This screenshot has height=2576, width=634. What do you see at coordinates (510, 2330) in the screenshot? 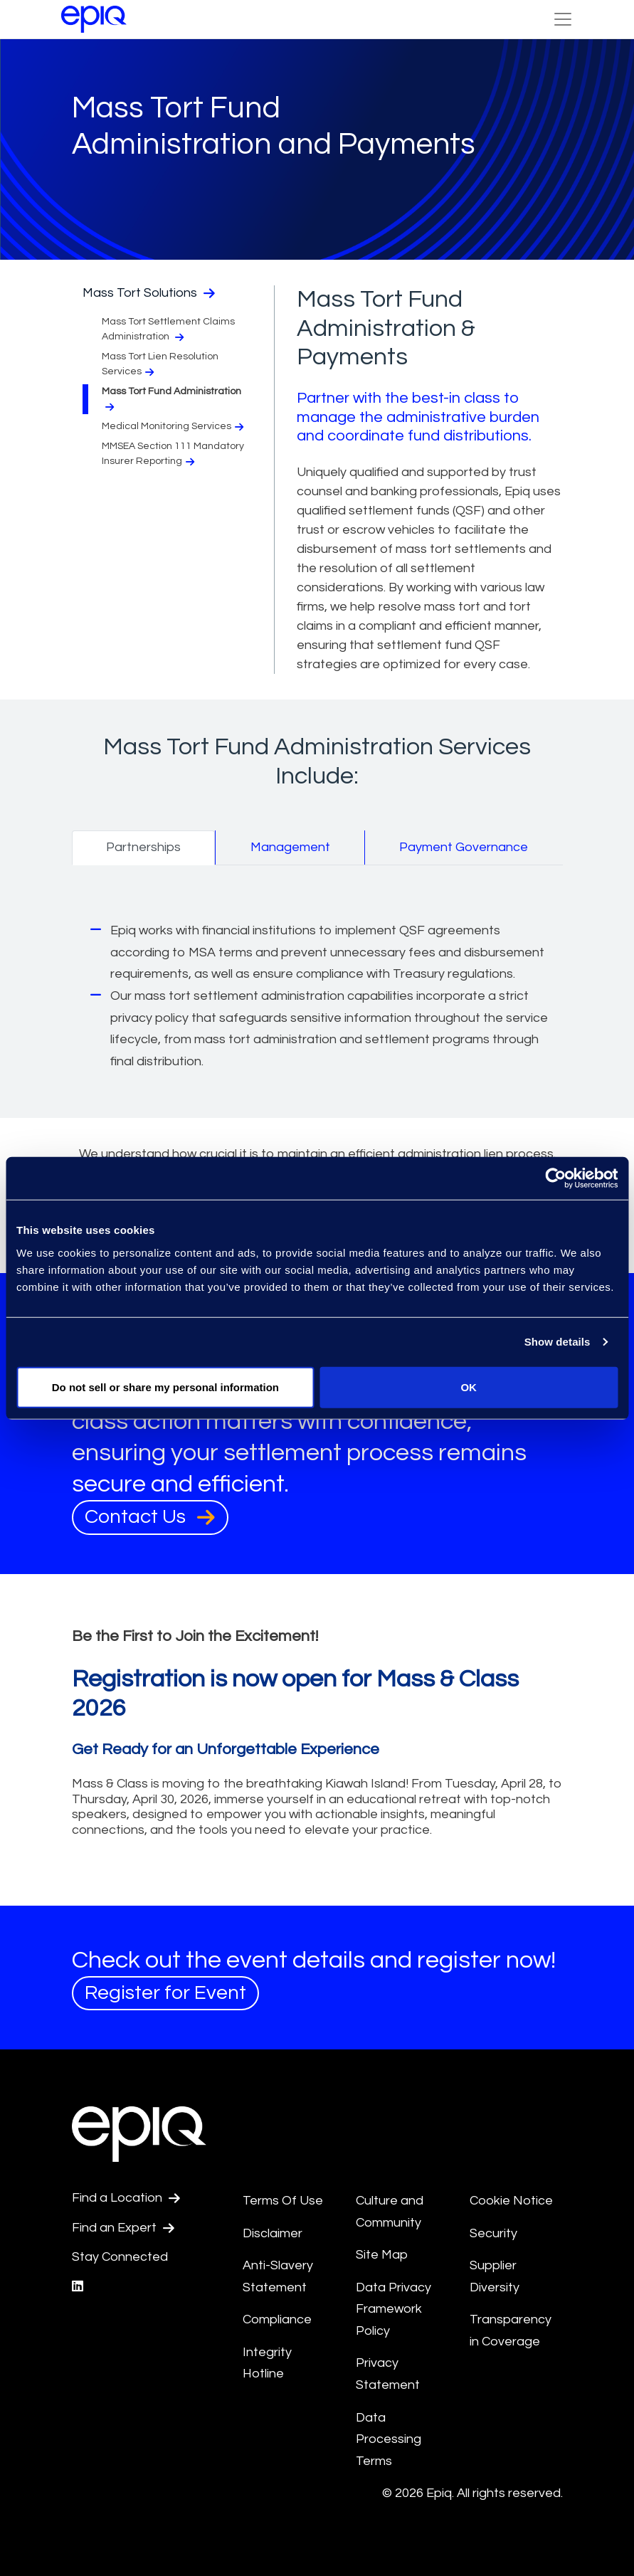
I see `Transparency in Coverage` at bounding box center [510, 2330].